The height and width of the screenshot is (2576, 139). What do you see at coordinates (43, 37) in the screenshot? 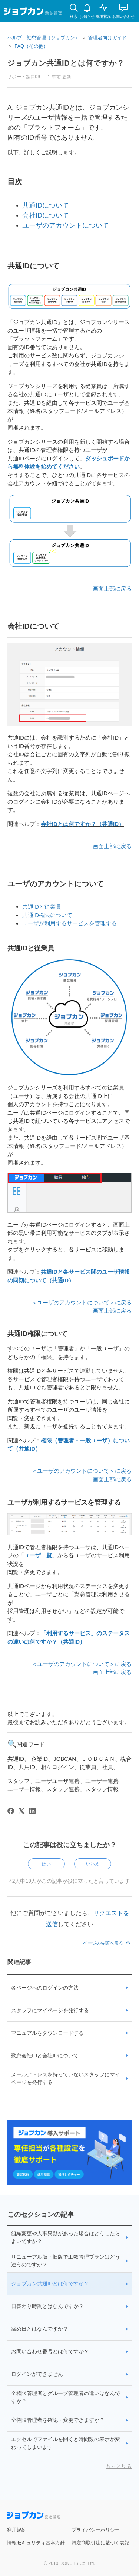
I see `ヘルプ｜勤怠管理（ジョブカン）` at bounding box center [43, 37].